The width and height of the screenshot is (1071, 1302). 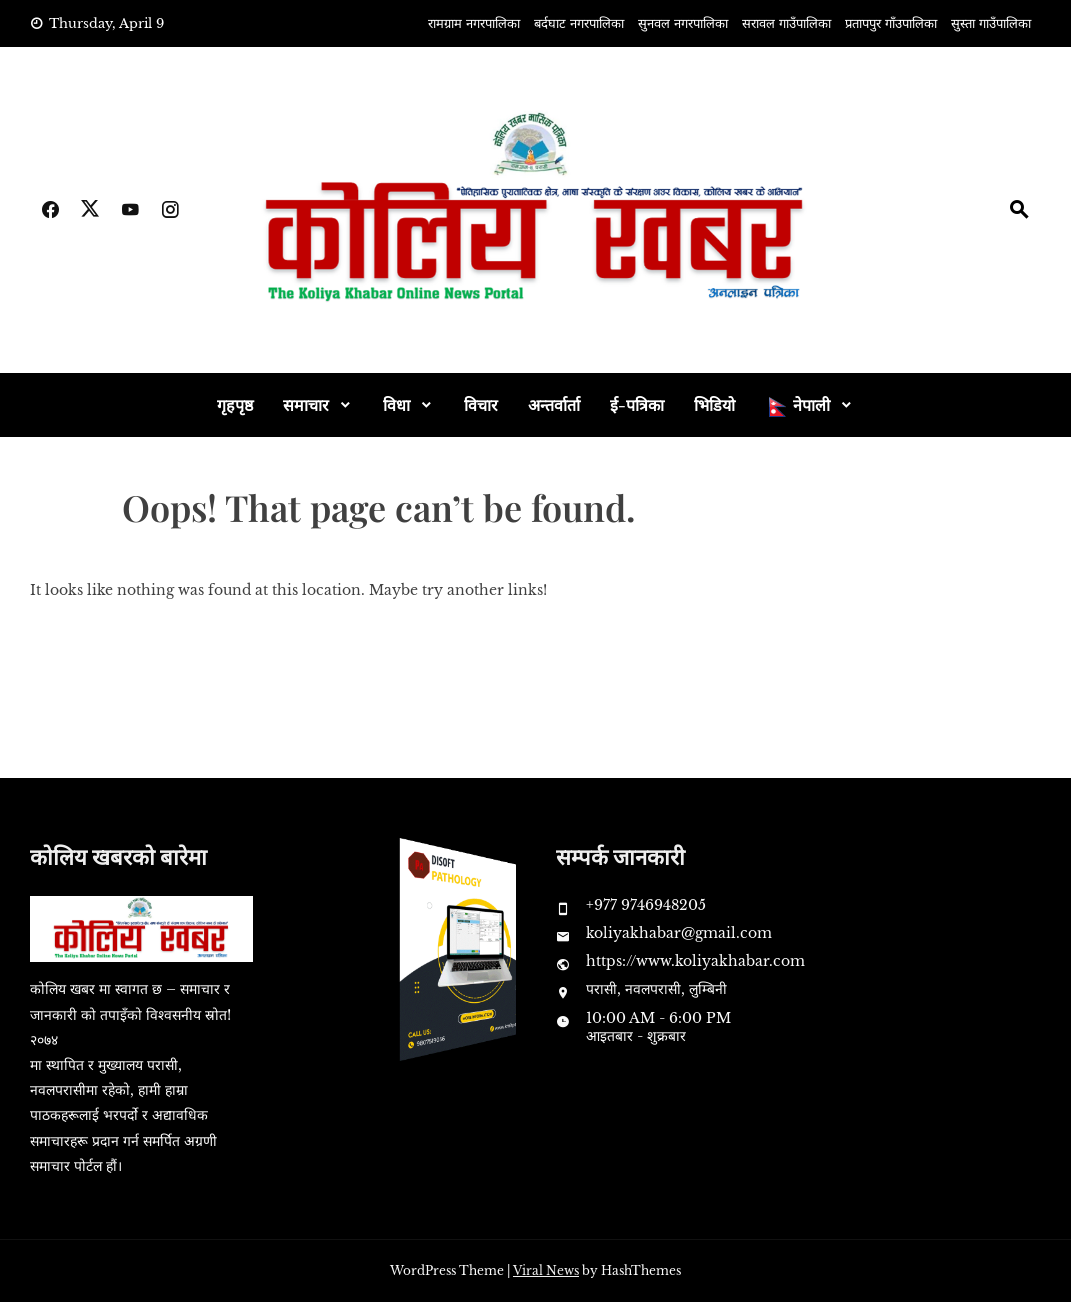 I want to click on विधा, so click(x=396, y=404).